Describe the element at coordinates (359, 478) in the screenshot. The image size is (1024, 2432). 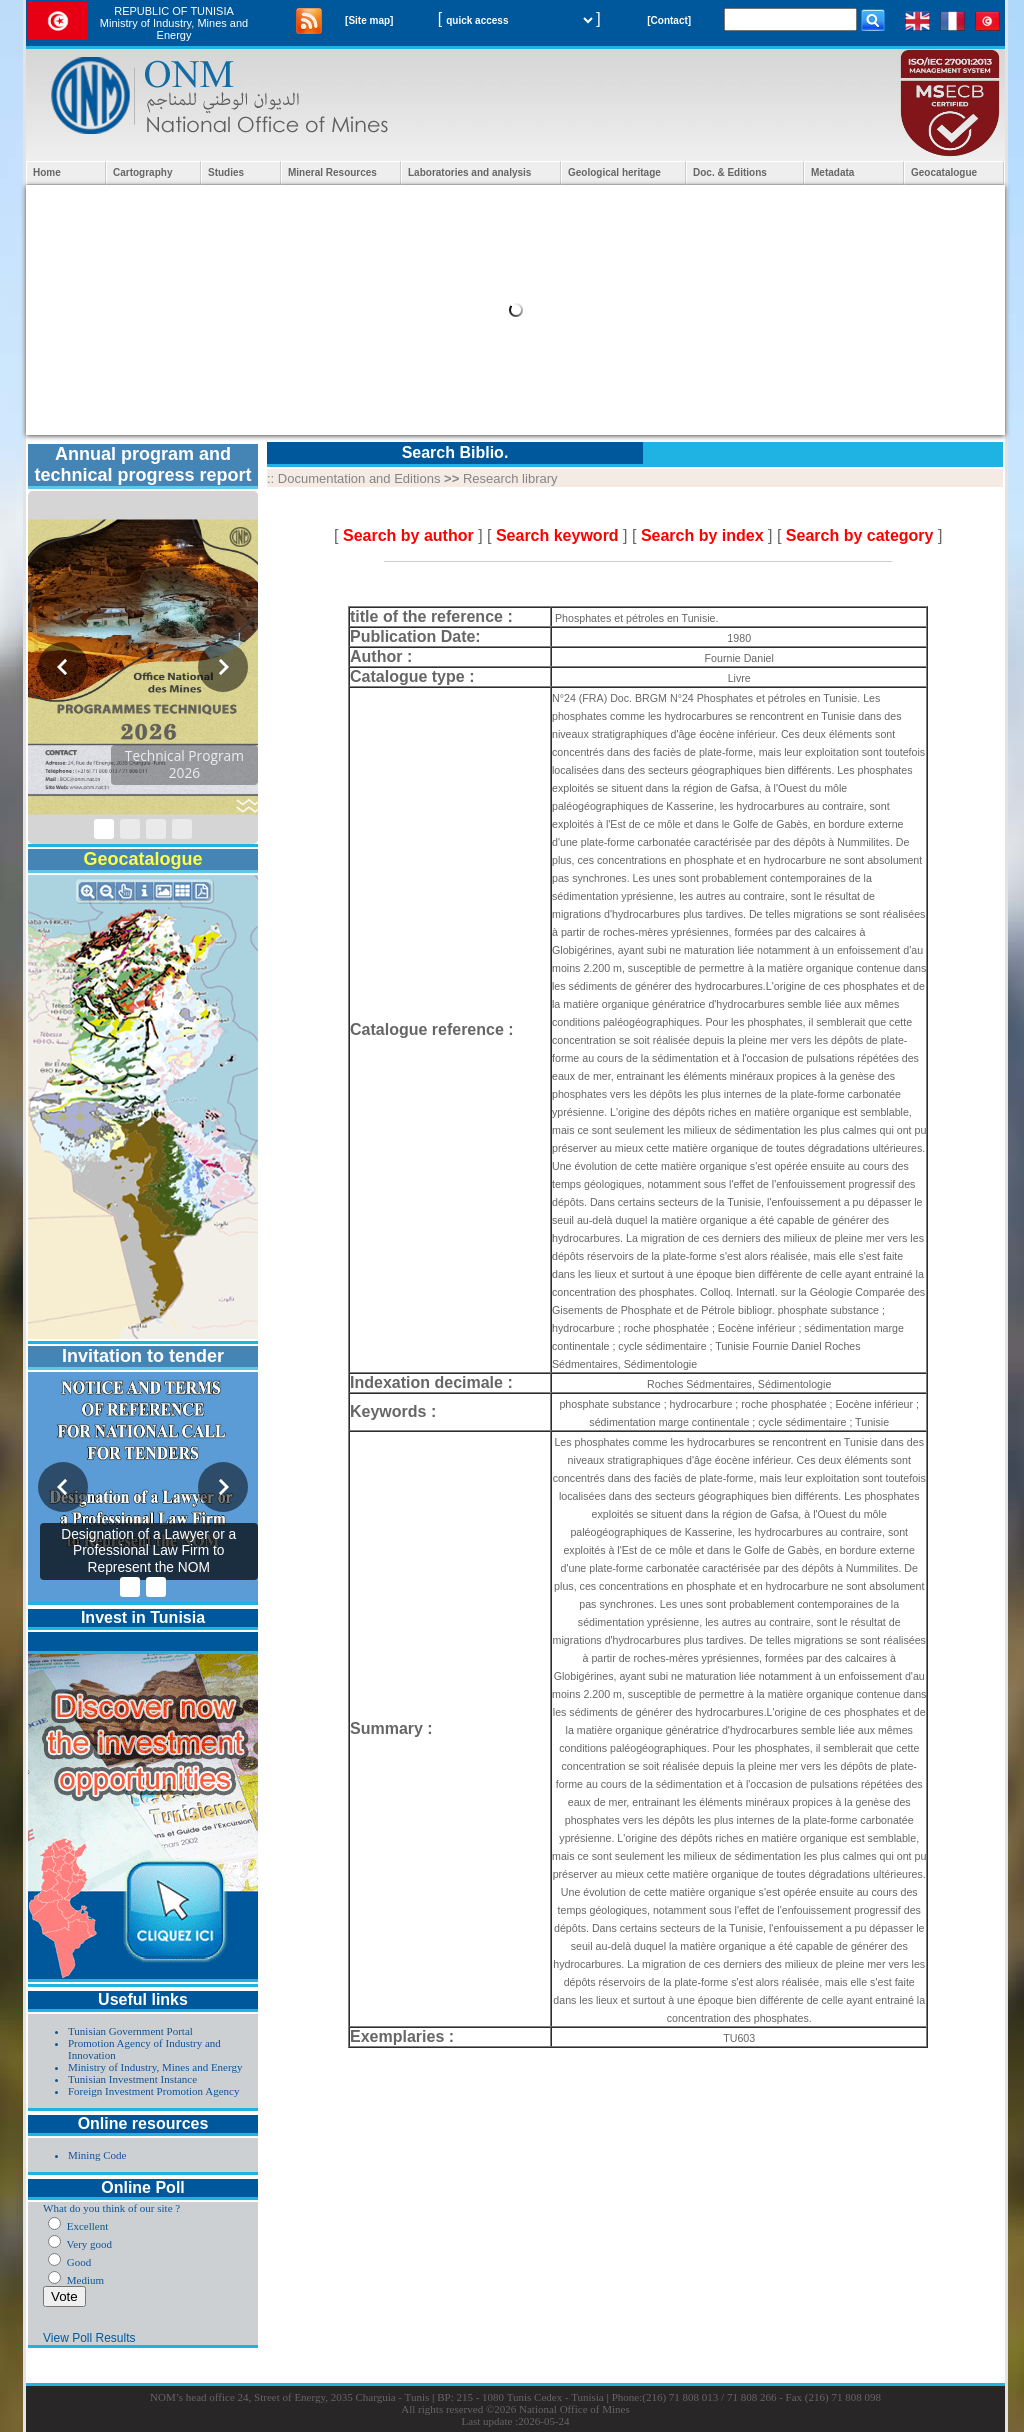
I see `Documentation and Editions` at that location.